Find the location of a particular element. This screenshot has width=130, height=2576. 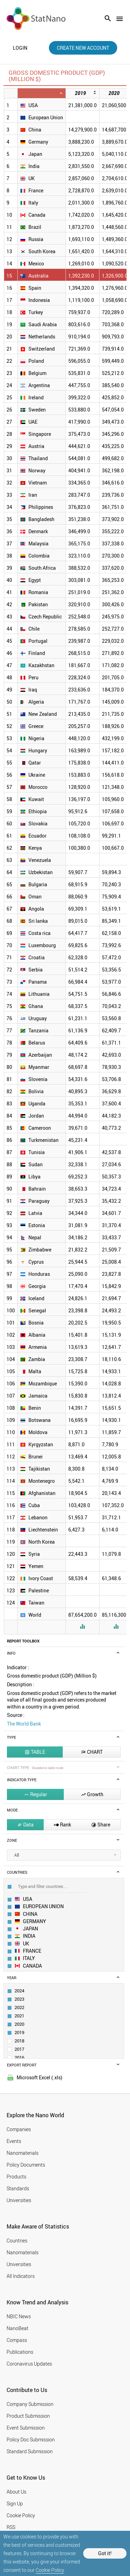

Event Submission is located at coordinates (26, 2427).